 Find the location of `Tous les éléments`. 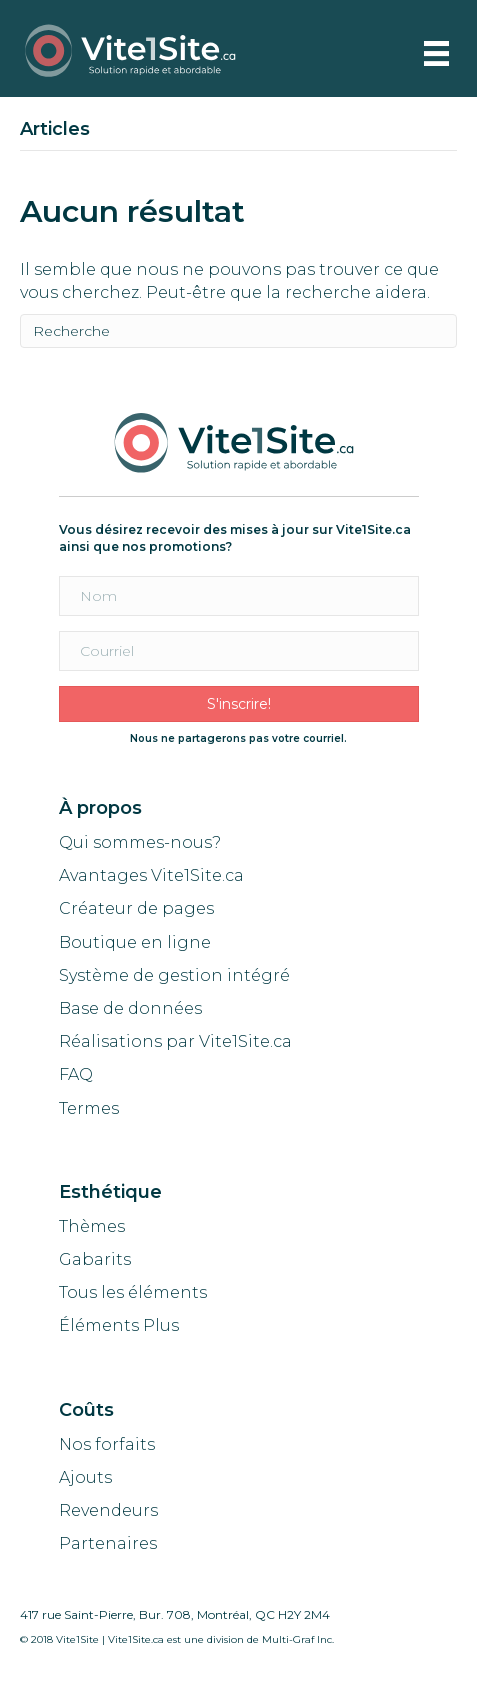

Tous les éléments is located at coordinates (133, 1292).